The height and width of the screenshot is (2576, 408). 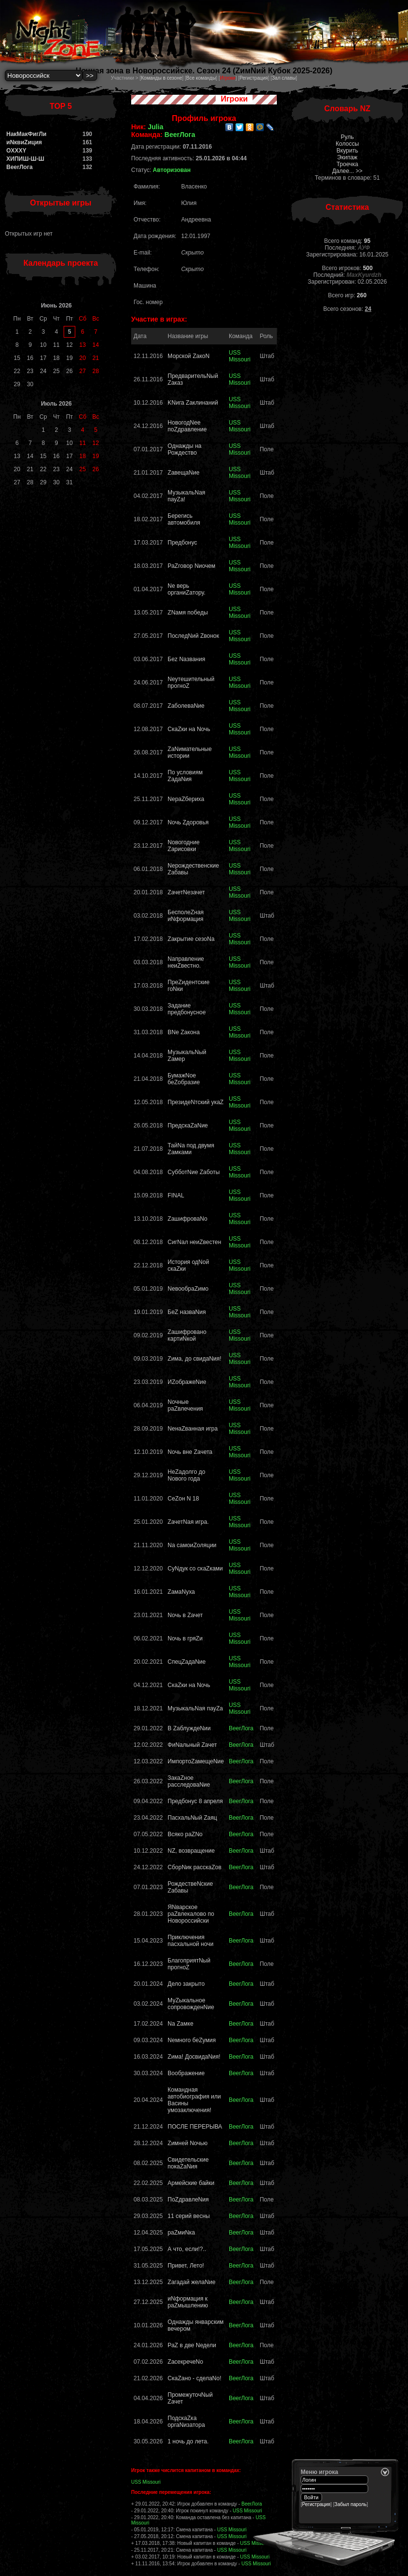 What do you see at coordinates (191, 566) in the screenshot?
I see `РаZговор Nиочем` at bounding box center [191, 566].